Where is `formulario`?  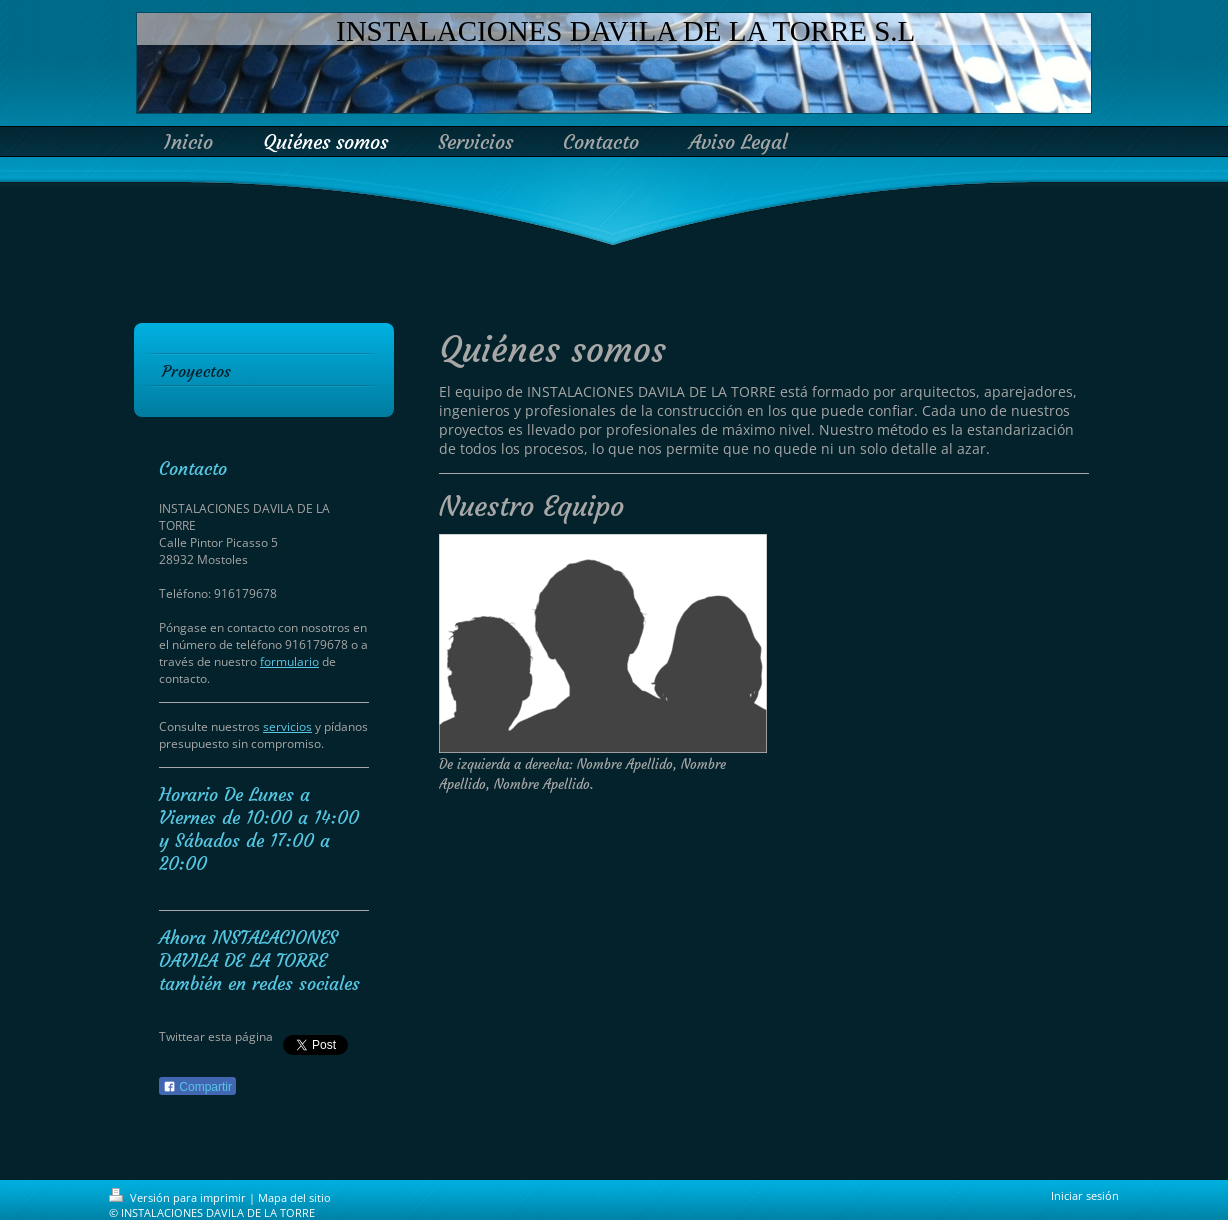
formulario is located at coordinates (289, 661).